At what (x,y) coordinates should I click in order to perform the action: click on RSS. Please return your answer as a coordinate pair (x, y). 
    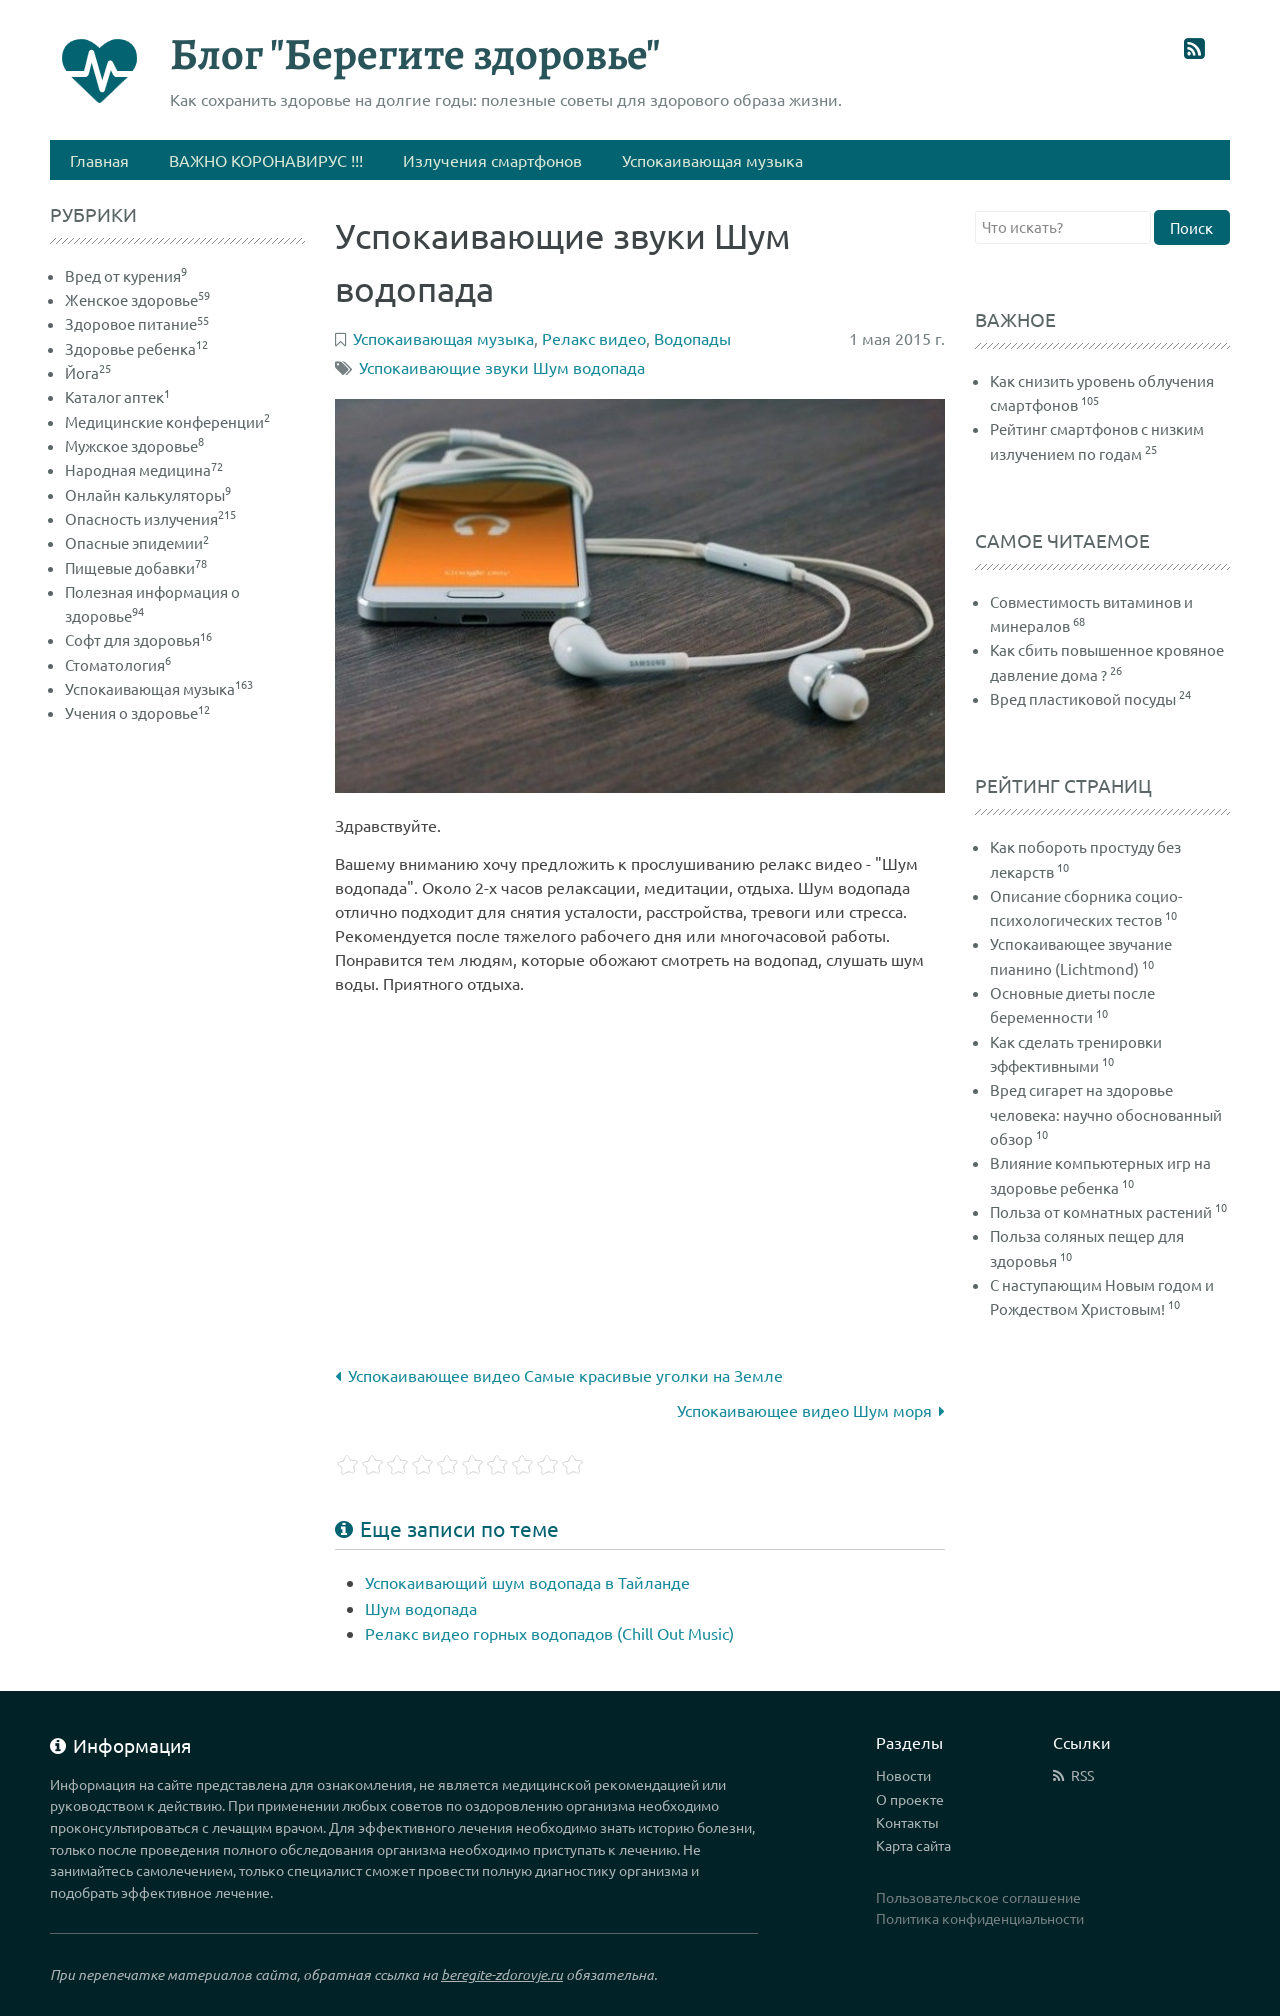
    Looking at the image, I should click on (1082, 1775).